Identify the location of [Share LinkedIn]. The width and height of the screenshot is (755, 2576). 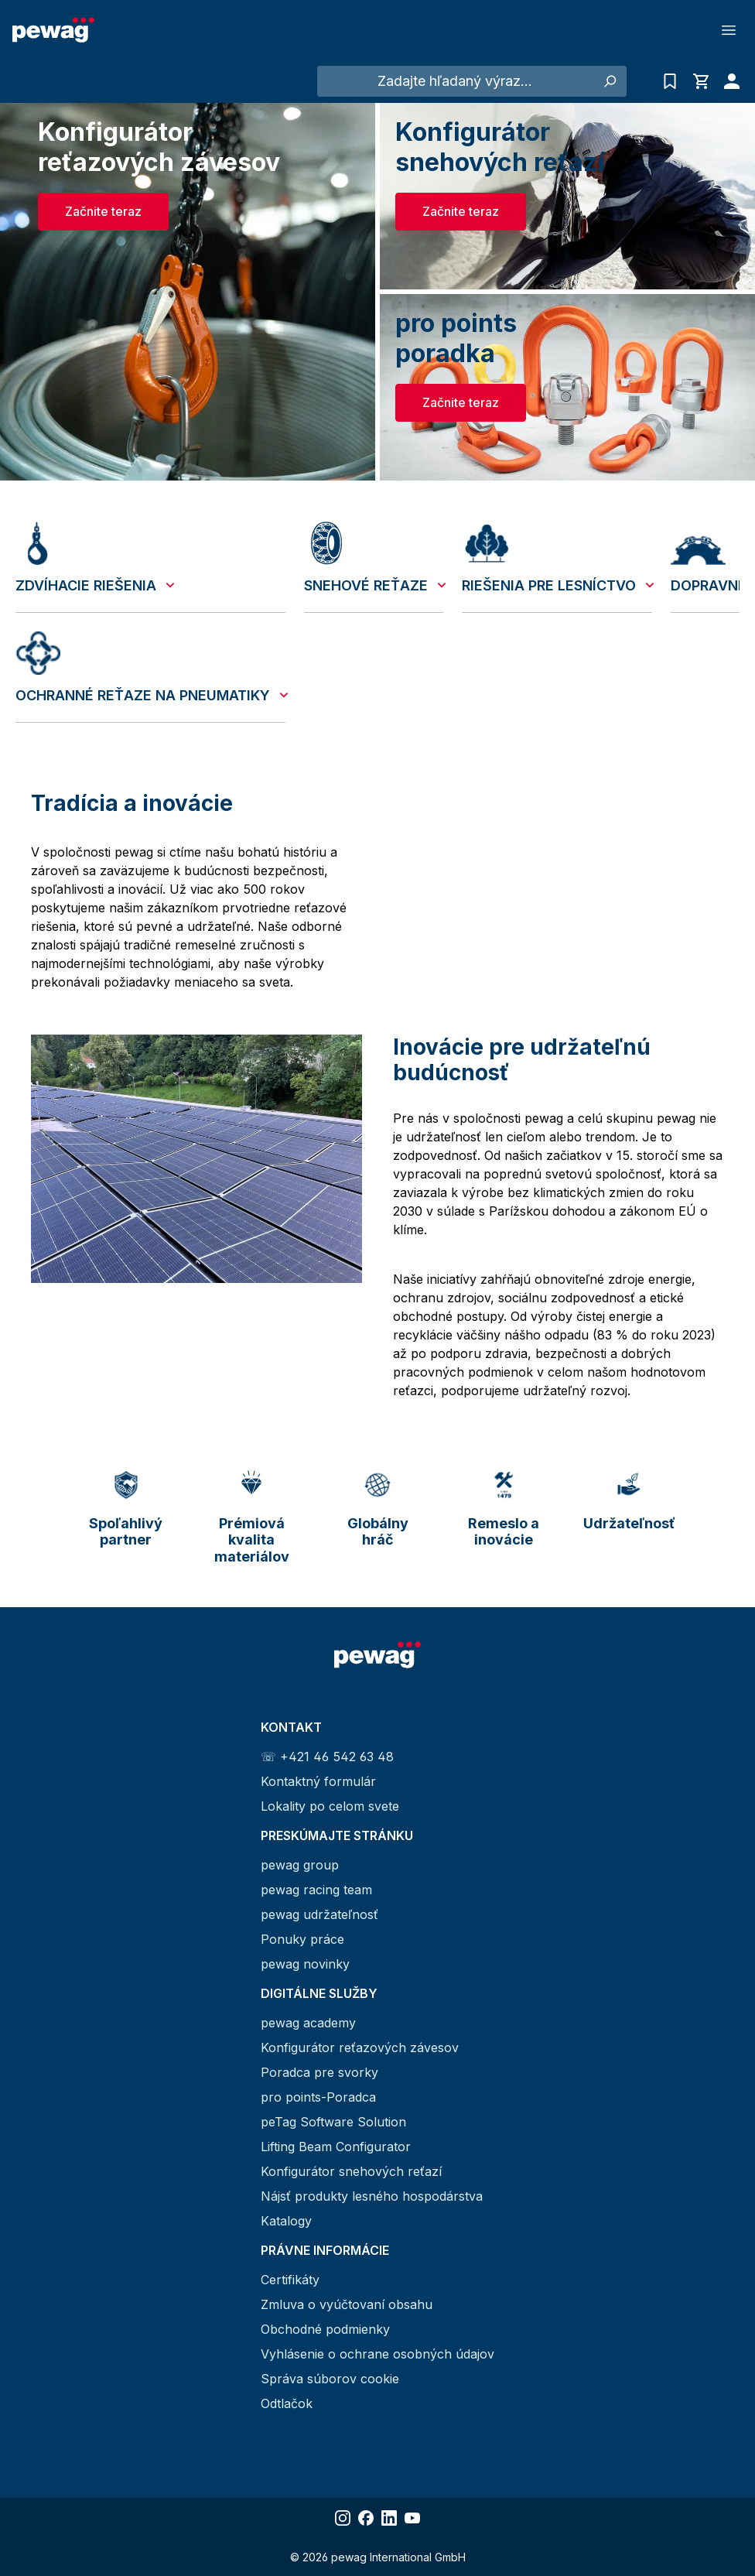
(389, 2518).